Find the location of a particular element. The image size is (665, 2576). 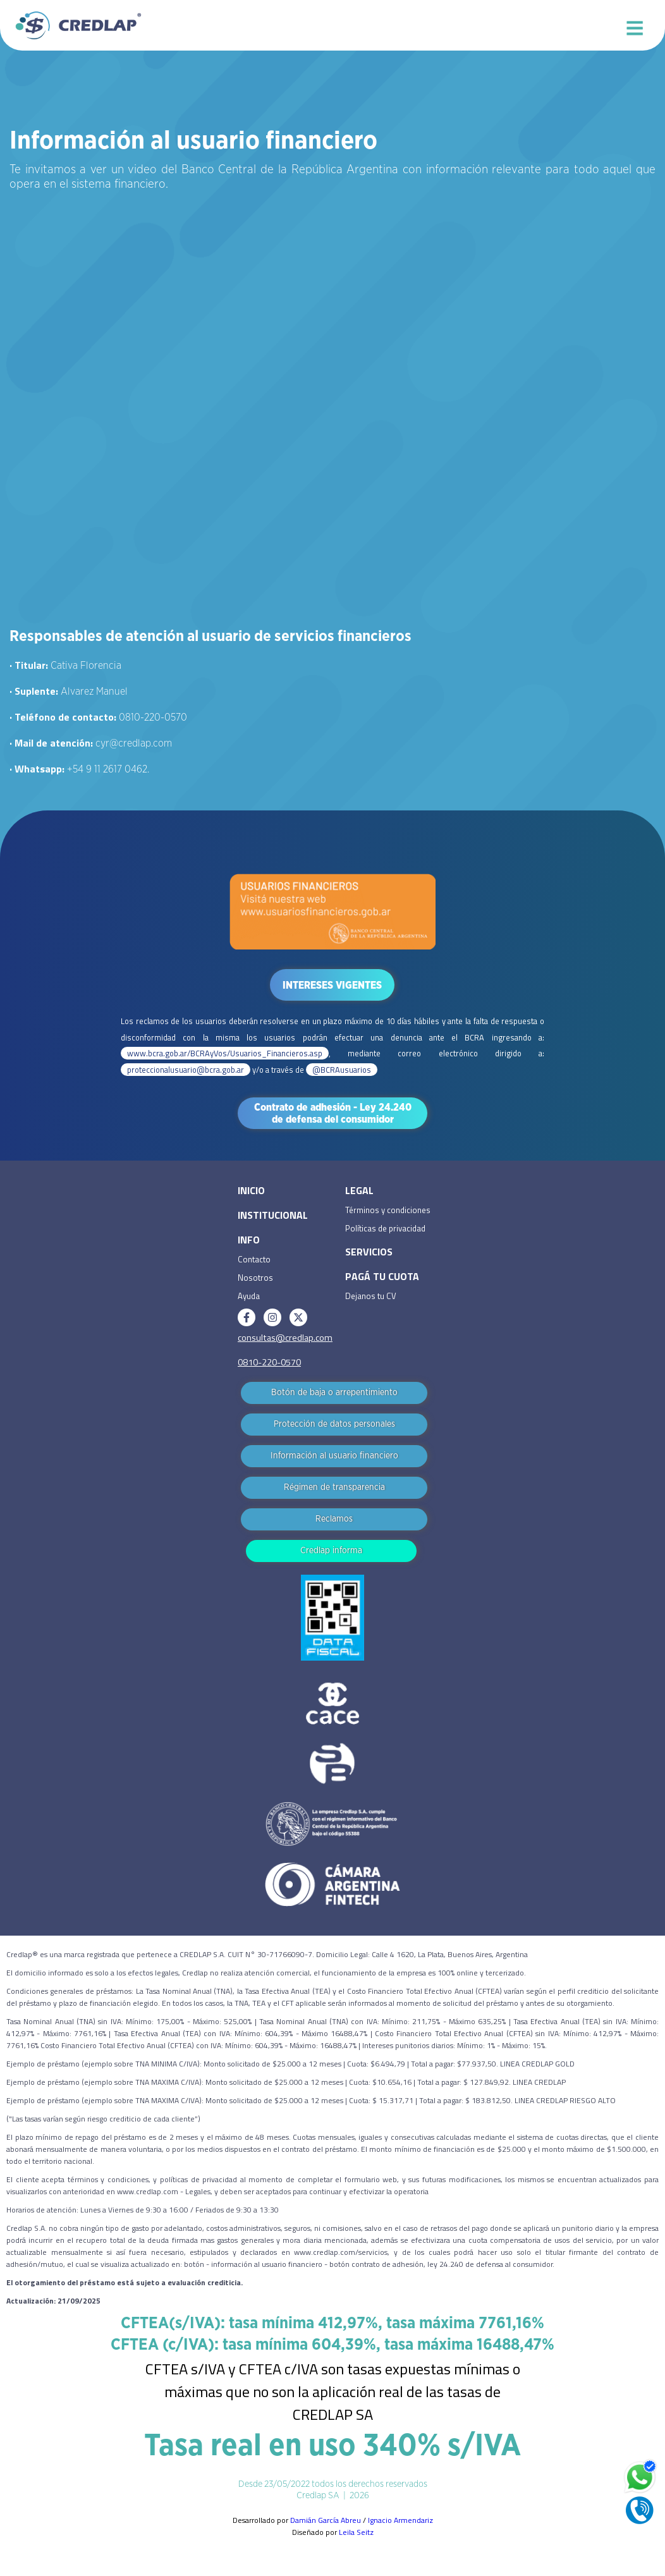

Leila Seitz is located at coordinates (356, 2532).